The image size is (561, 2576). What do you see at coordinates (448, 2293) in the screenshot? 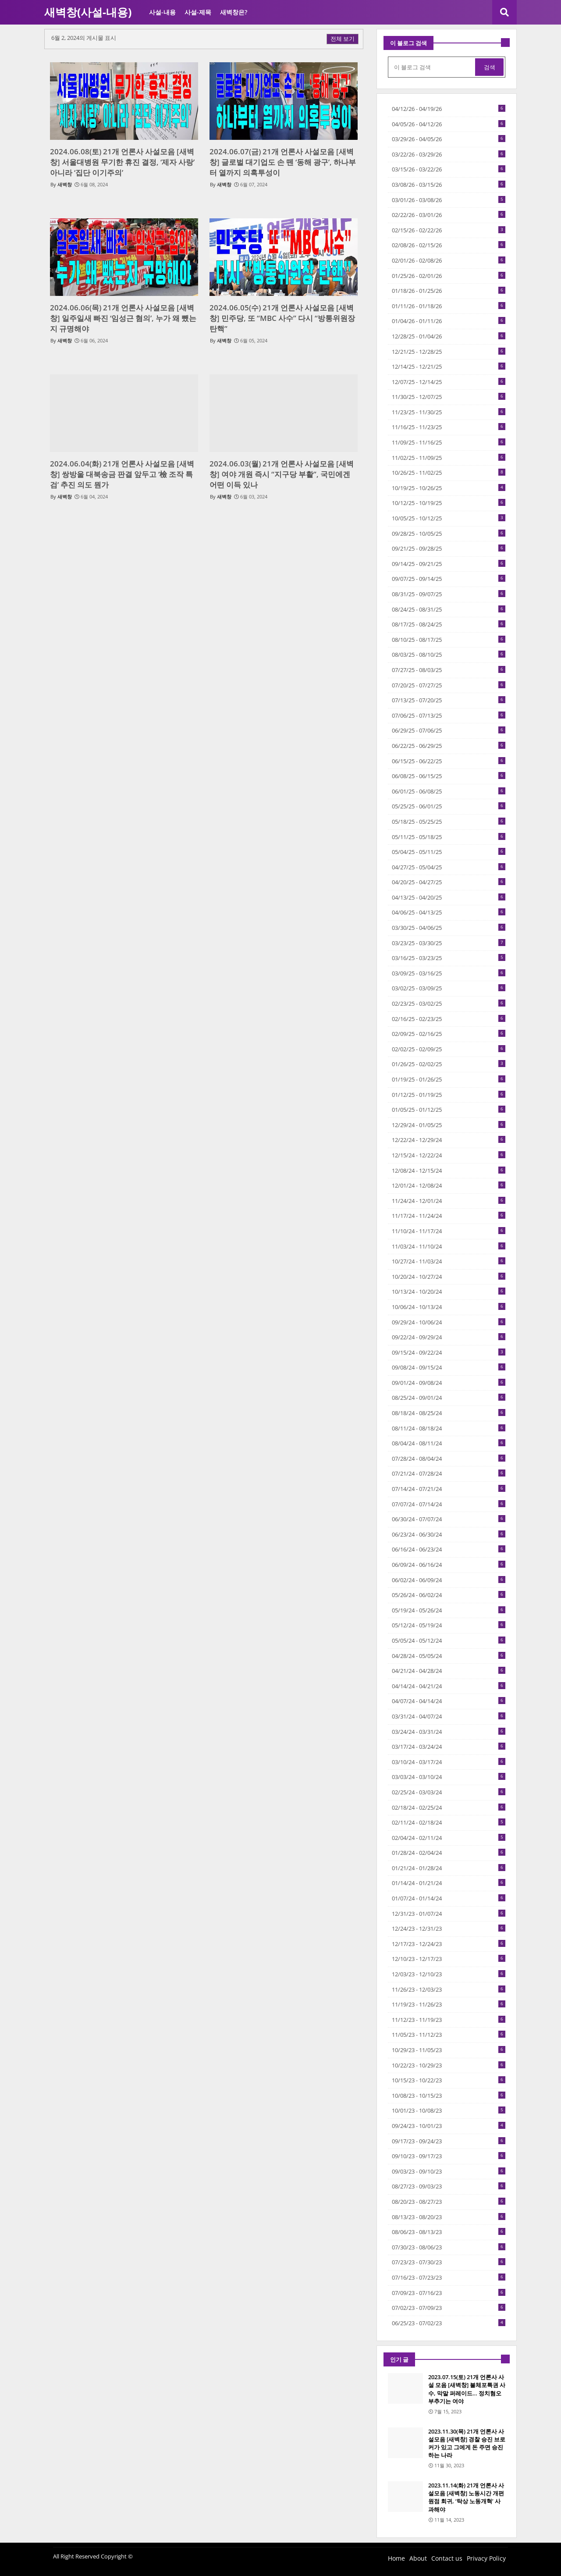
I see `07/09/23 - 07/16/23` at bounding box center [448, 2293].